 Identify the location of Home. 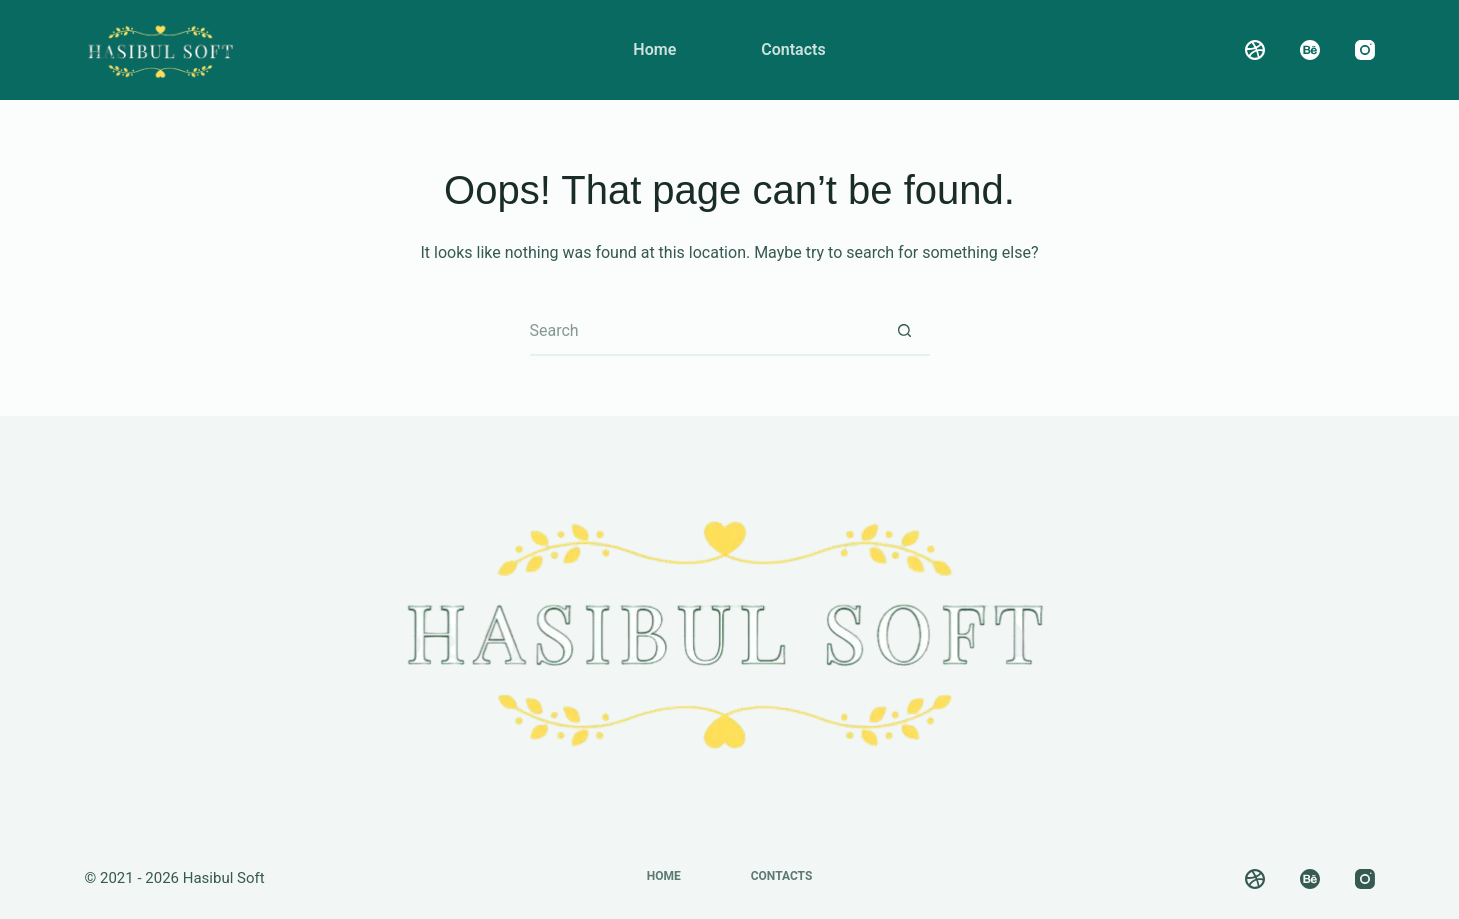
(654, 49).